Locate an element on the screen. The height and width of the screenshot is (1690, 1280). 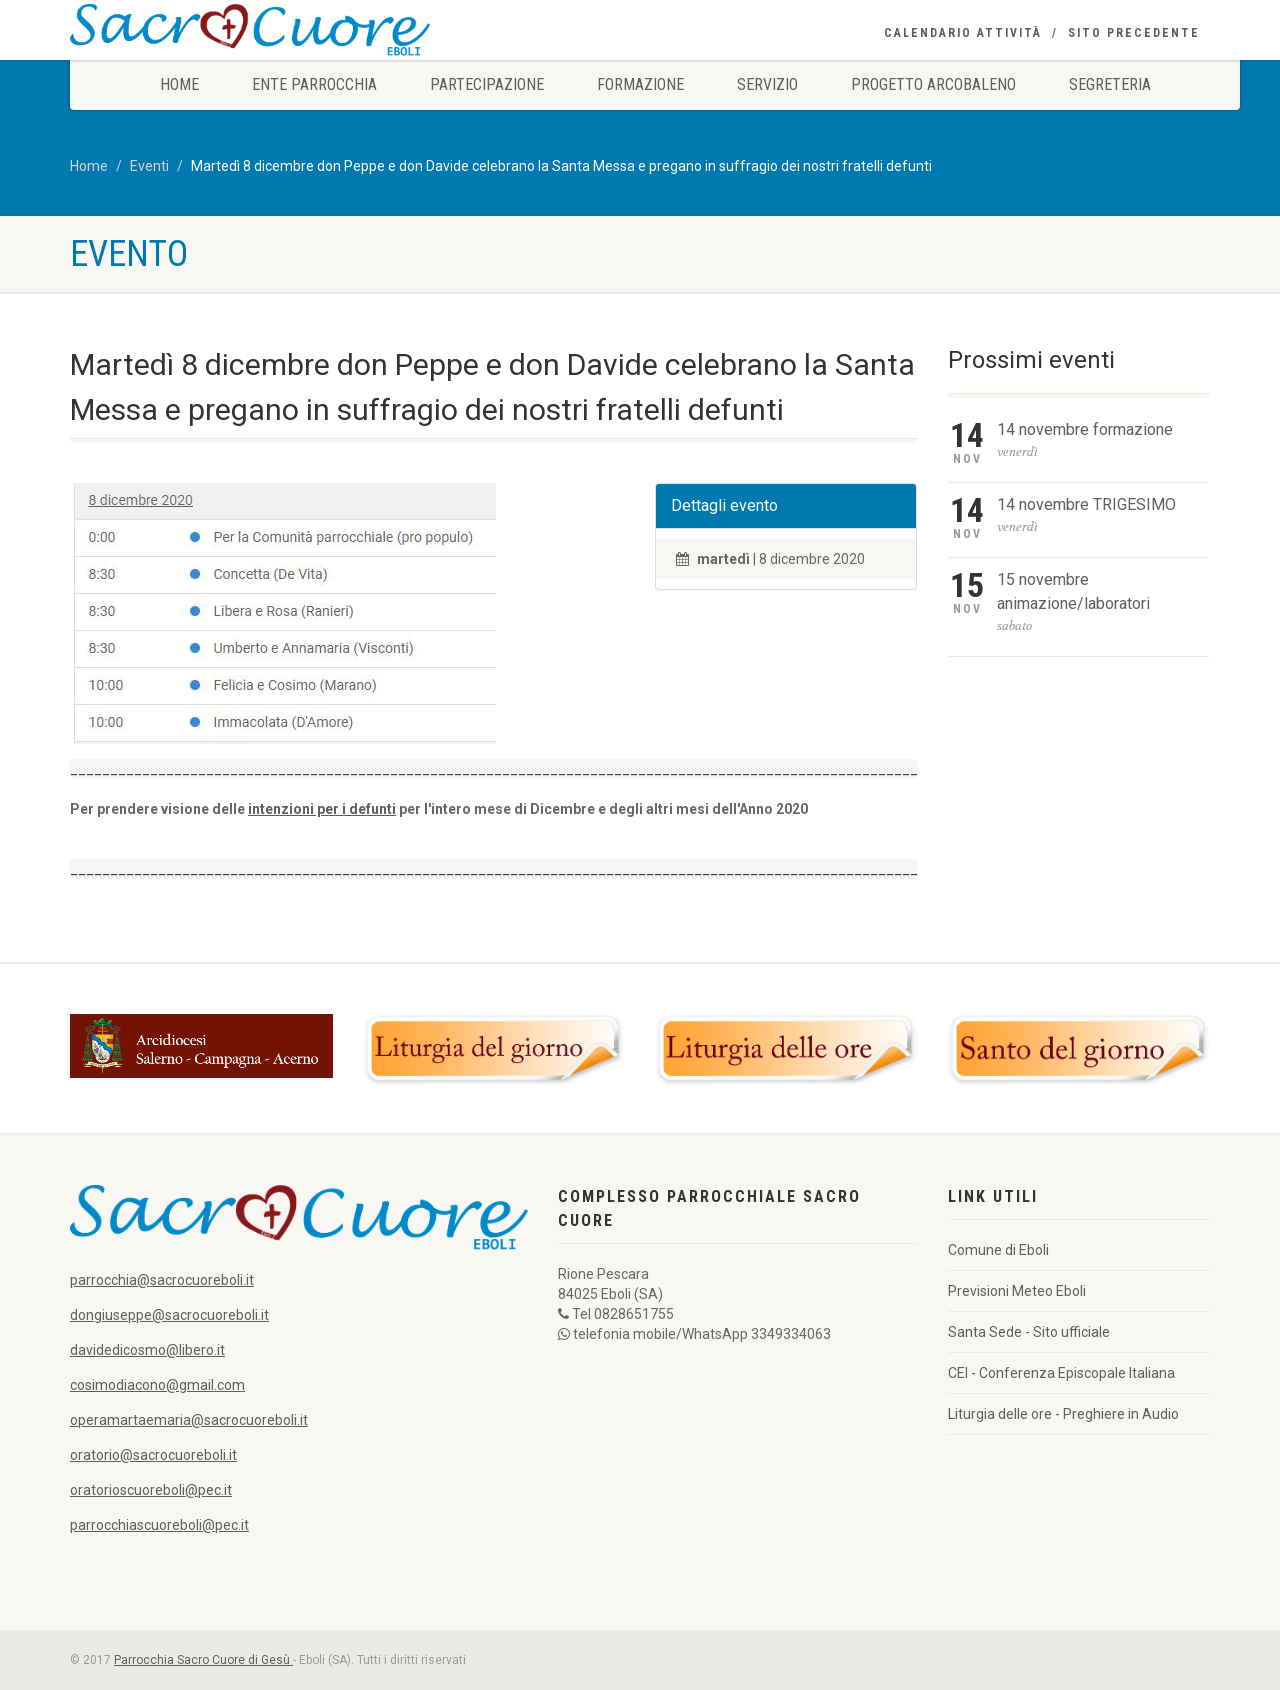
14 novembre formazione is located at coordinates (1085, 429).